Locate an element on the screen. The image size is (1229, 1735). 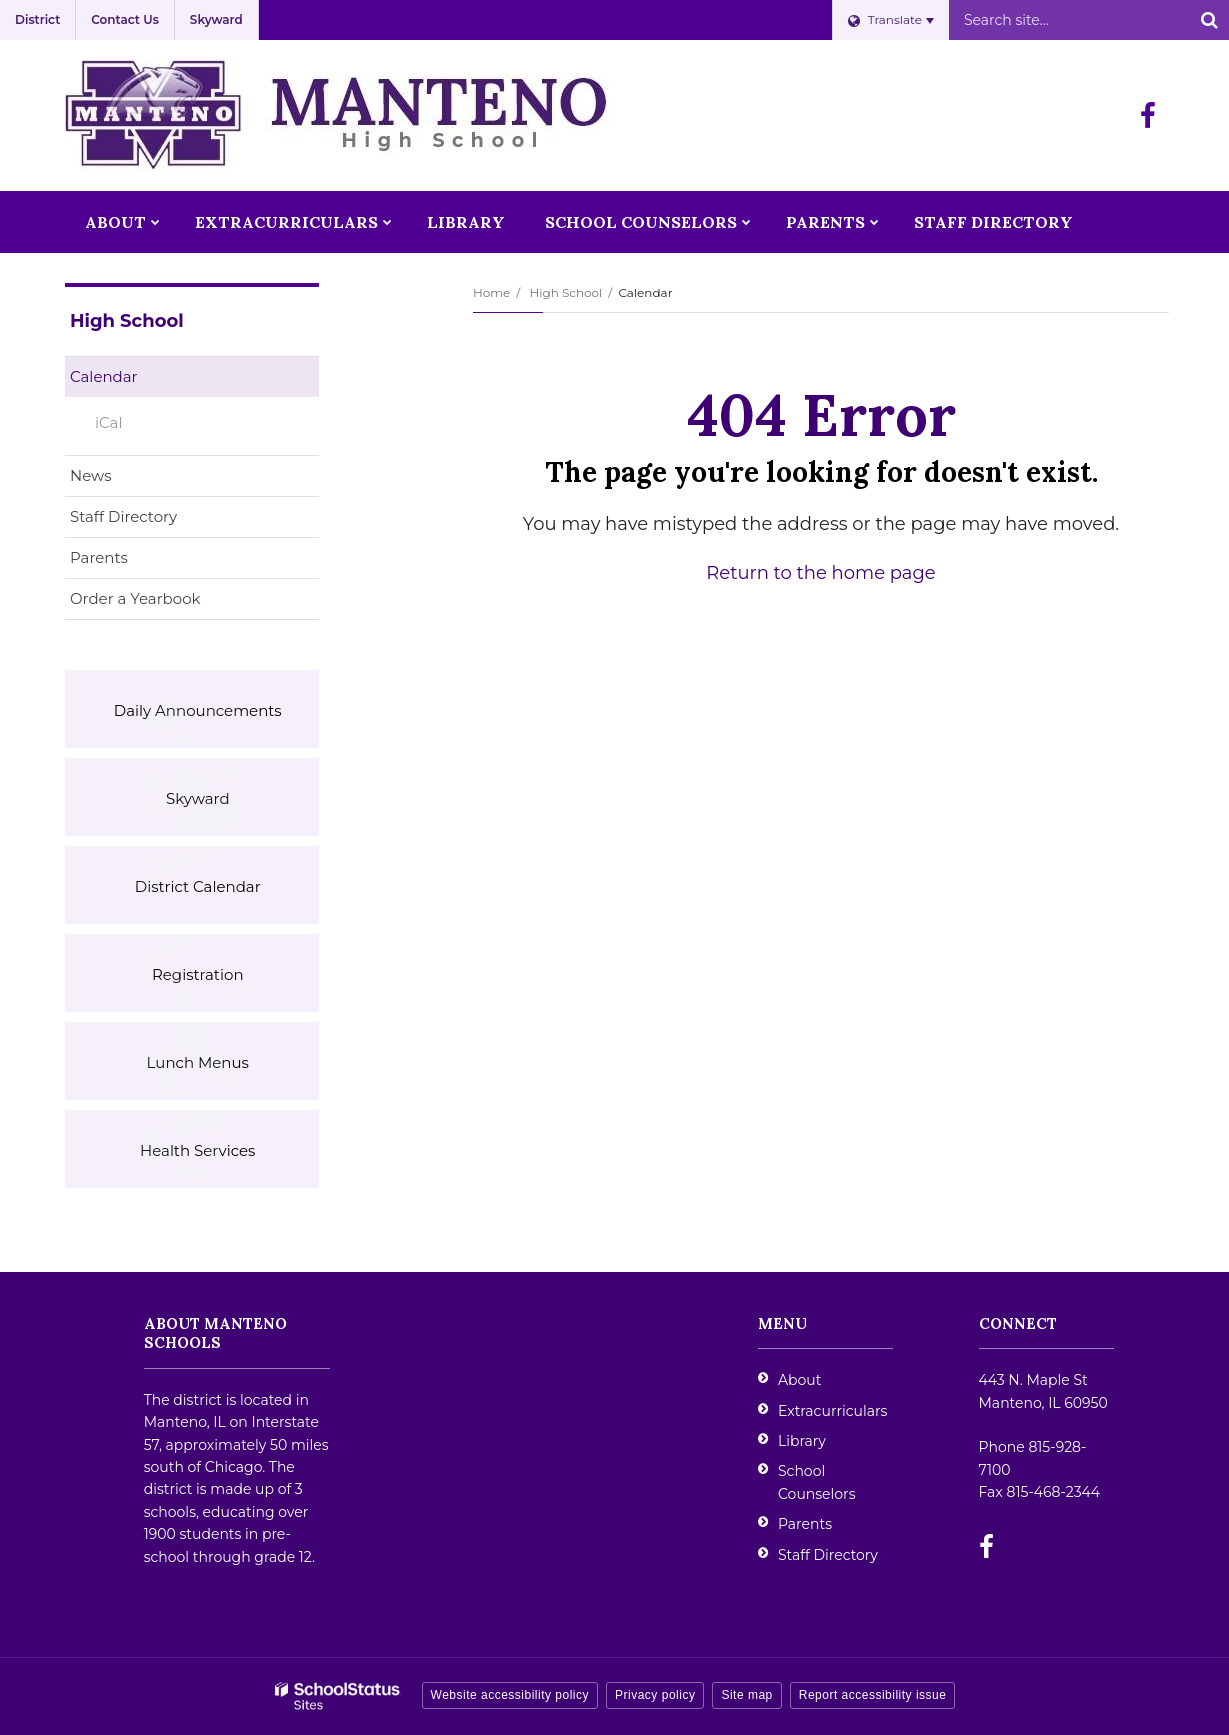
Library is located at coordinates (802, 1441).